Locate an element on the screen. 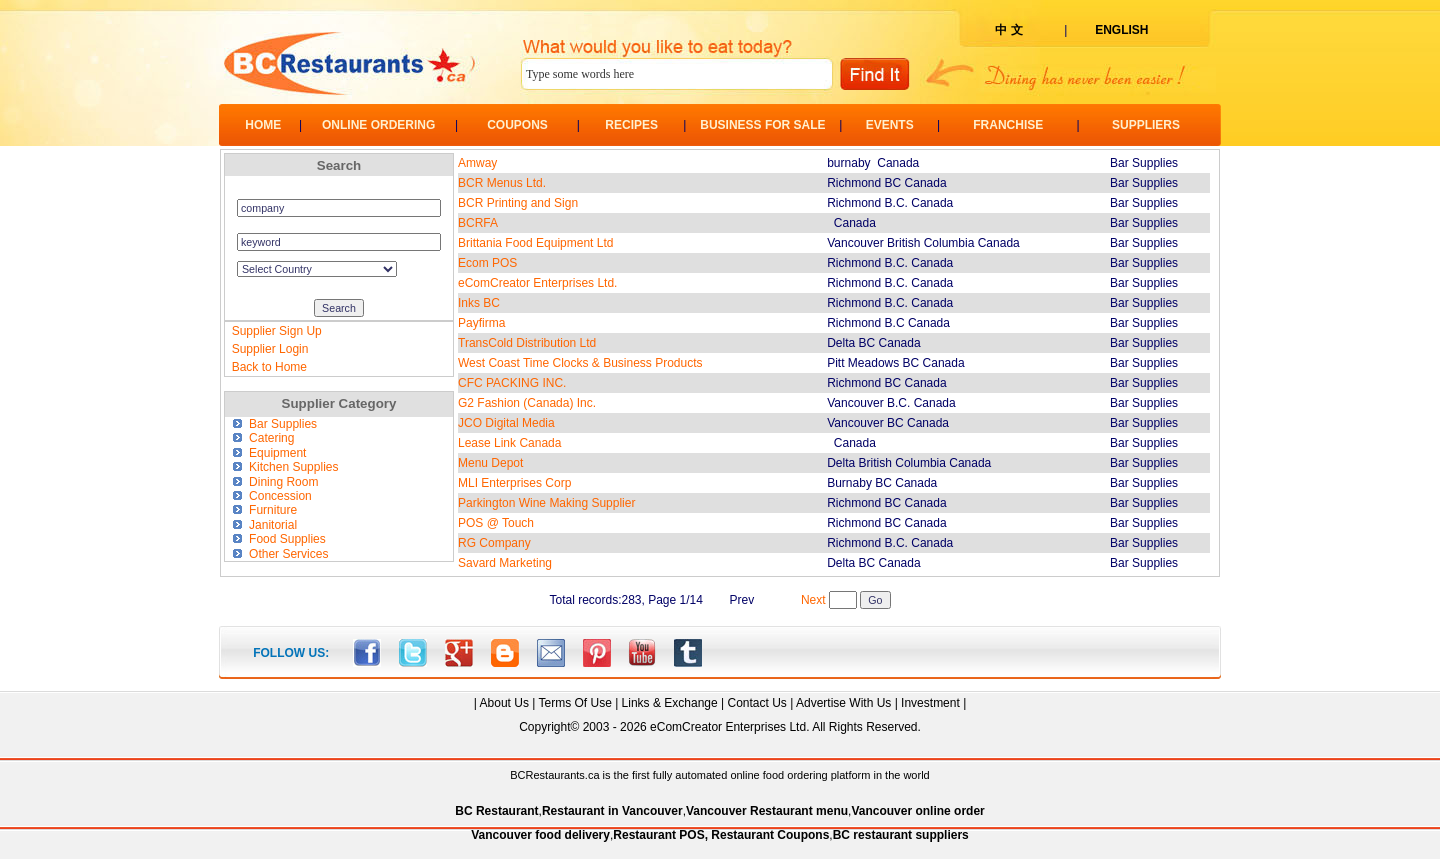 The width and height of the screenshot is (1440, 859). EVENTS is located at coordinates (890, 125).